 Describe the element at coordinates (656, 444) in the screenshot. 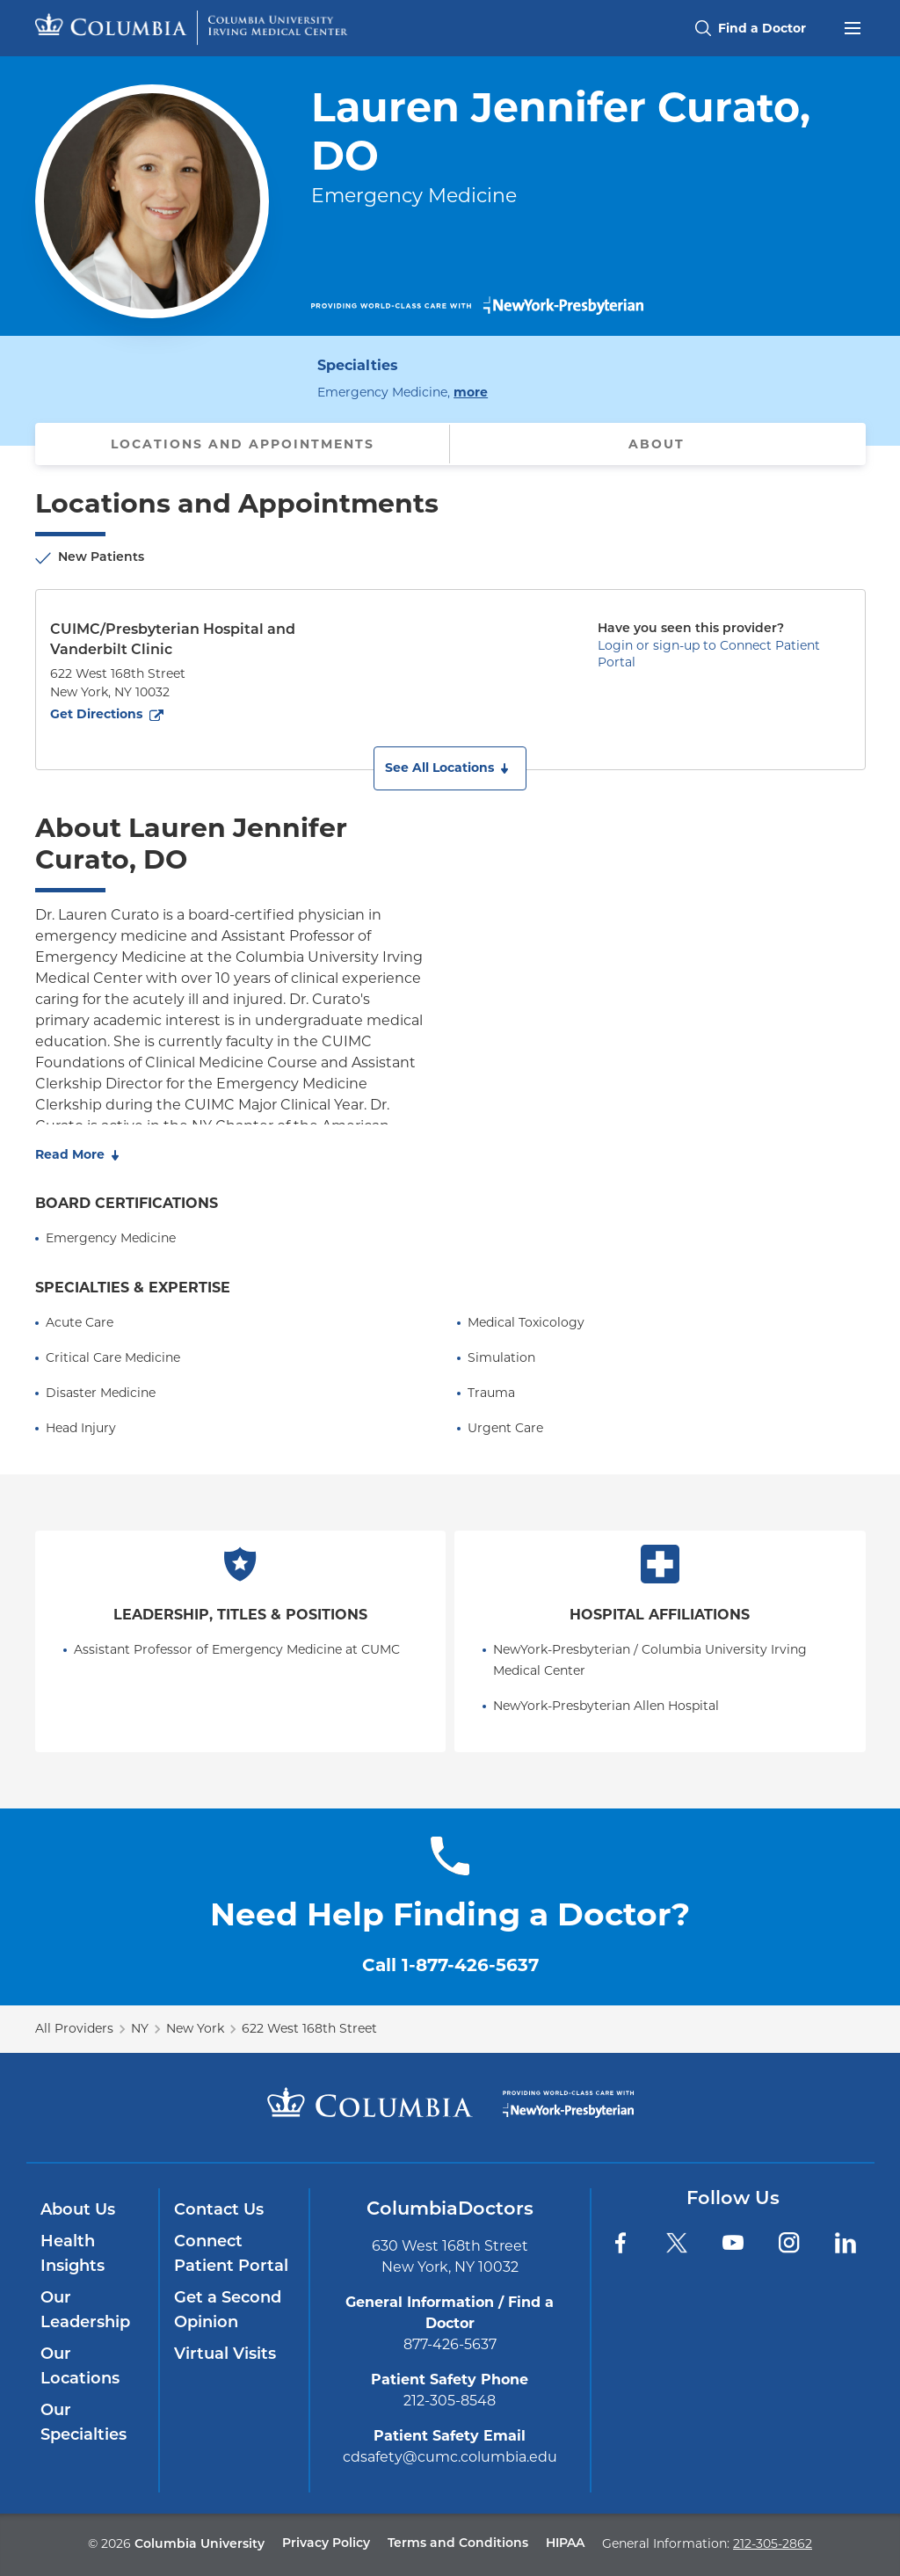

I see `About` at that location.